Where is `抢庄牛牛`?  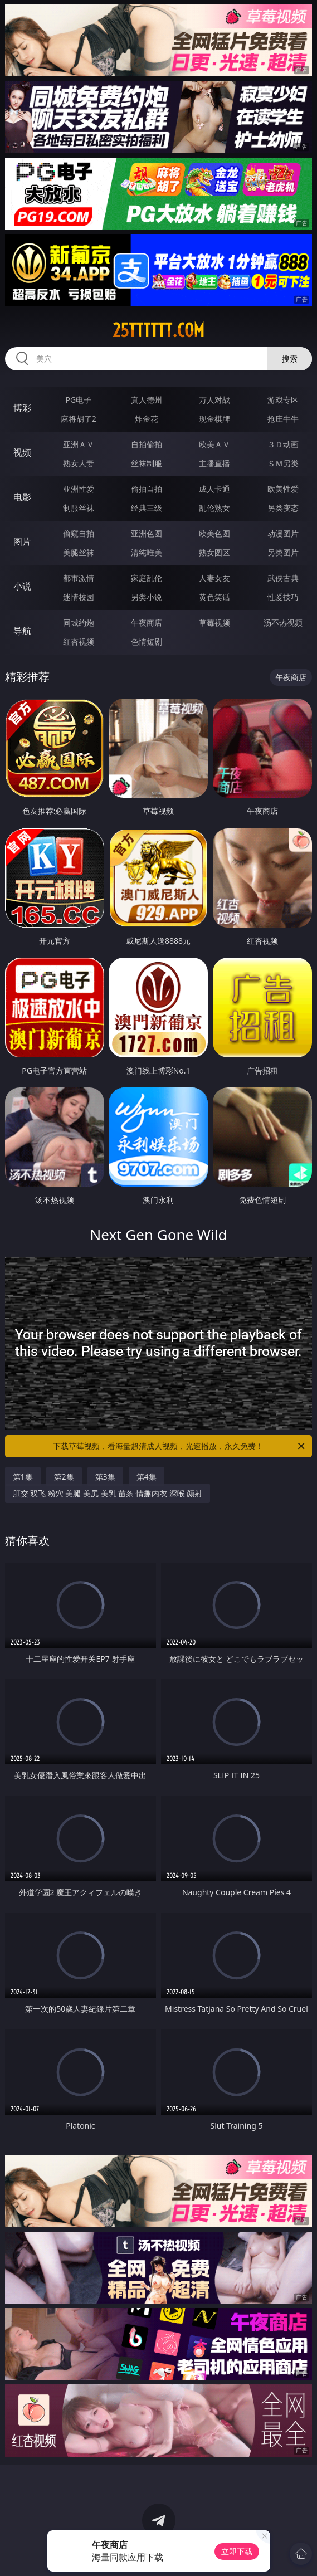
抢庄牛牛 is located at coordinates (283, 418).